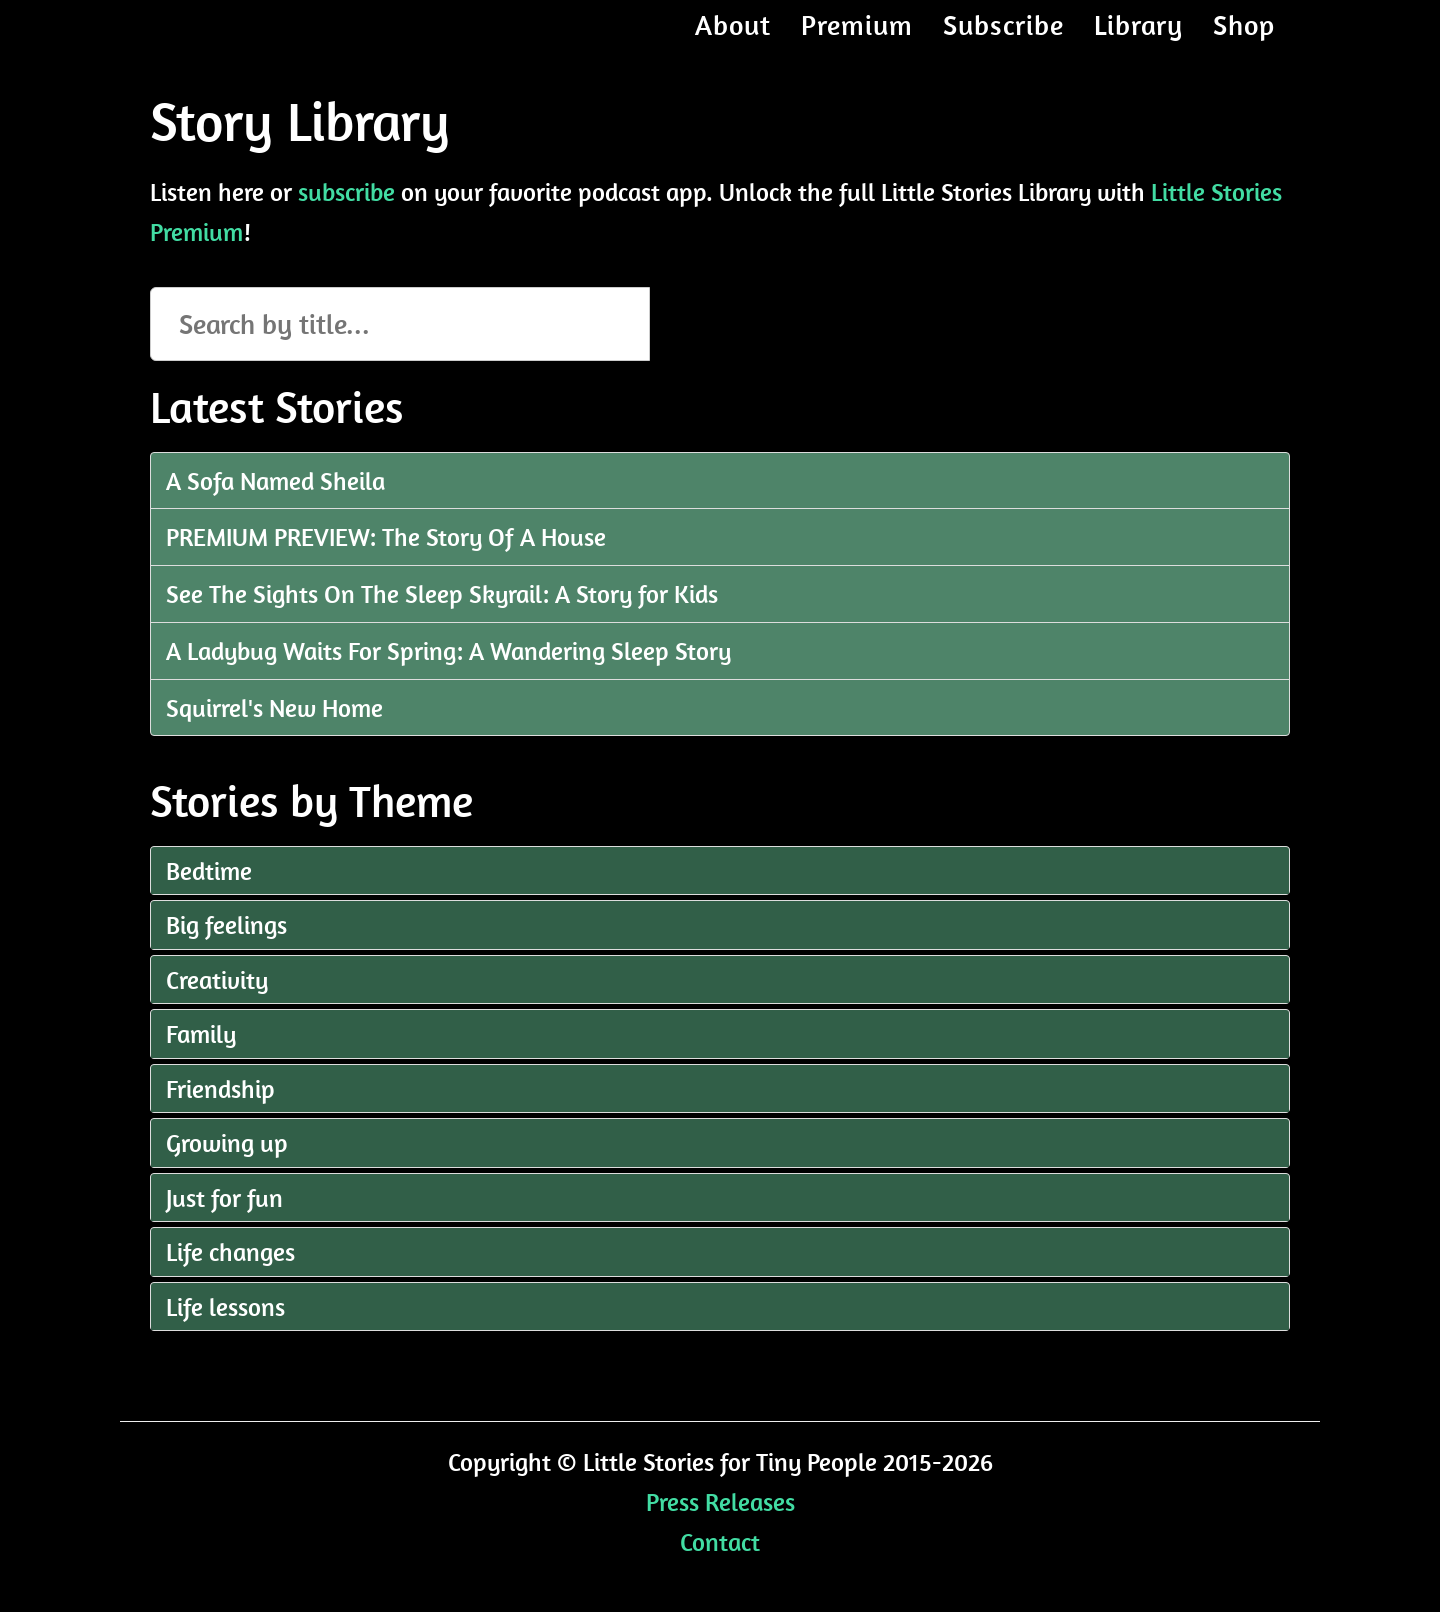 This screenshot has height=1612, width=1440. What do you see at coordinates (720, 871) in the screenshot?
I see `[tab]` at bounding box center [720, 871].